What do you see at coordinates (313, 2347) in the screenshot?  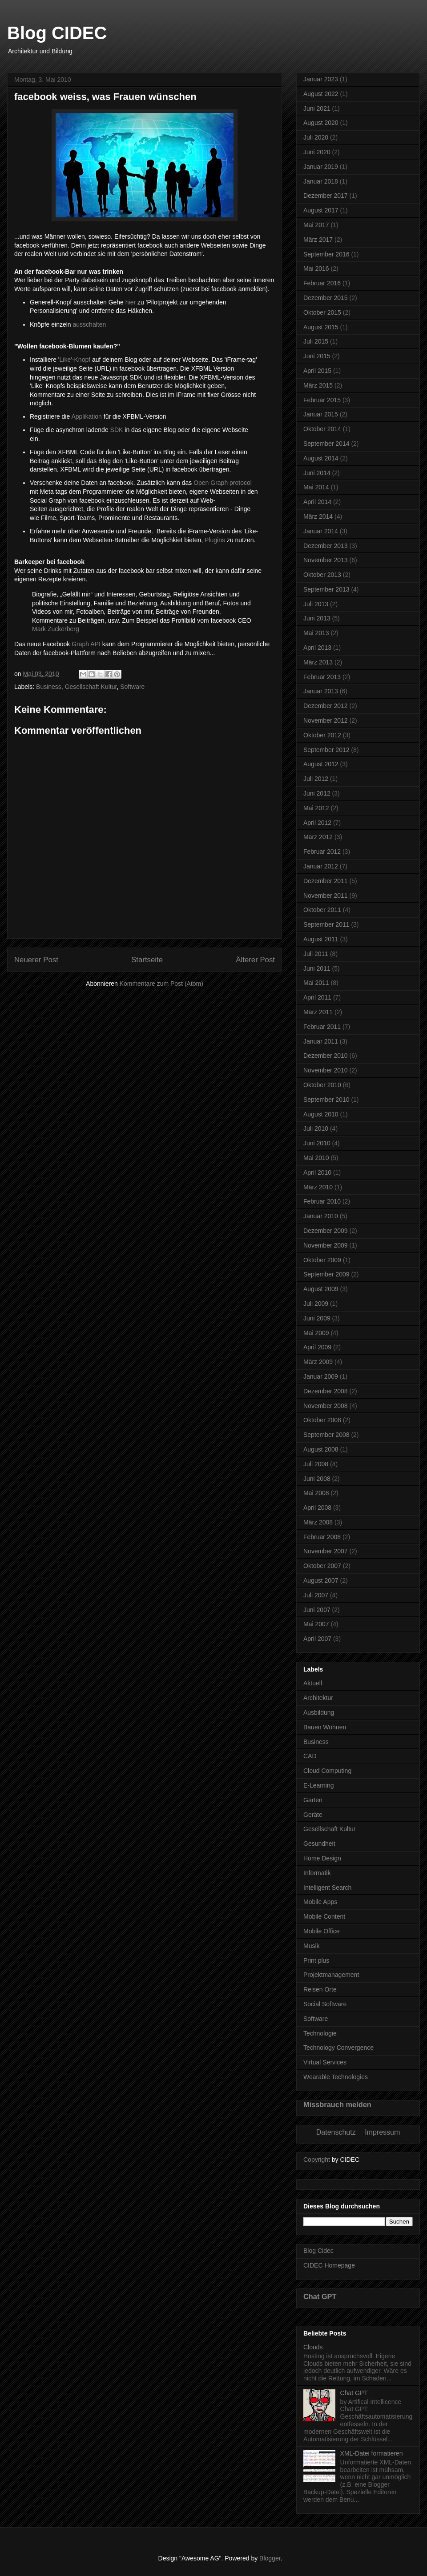 I see `Clouds` at bounding box center [313, 2347].